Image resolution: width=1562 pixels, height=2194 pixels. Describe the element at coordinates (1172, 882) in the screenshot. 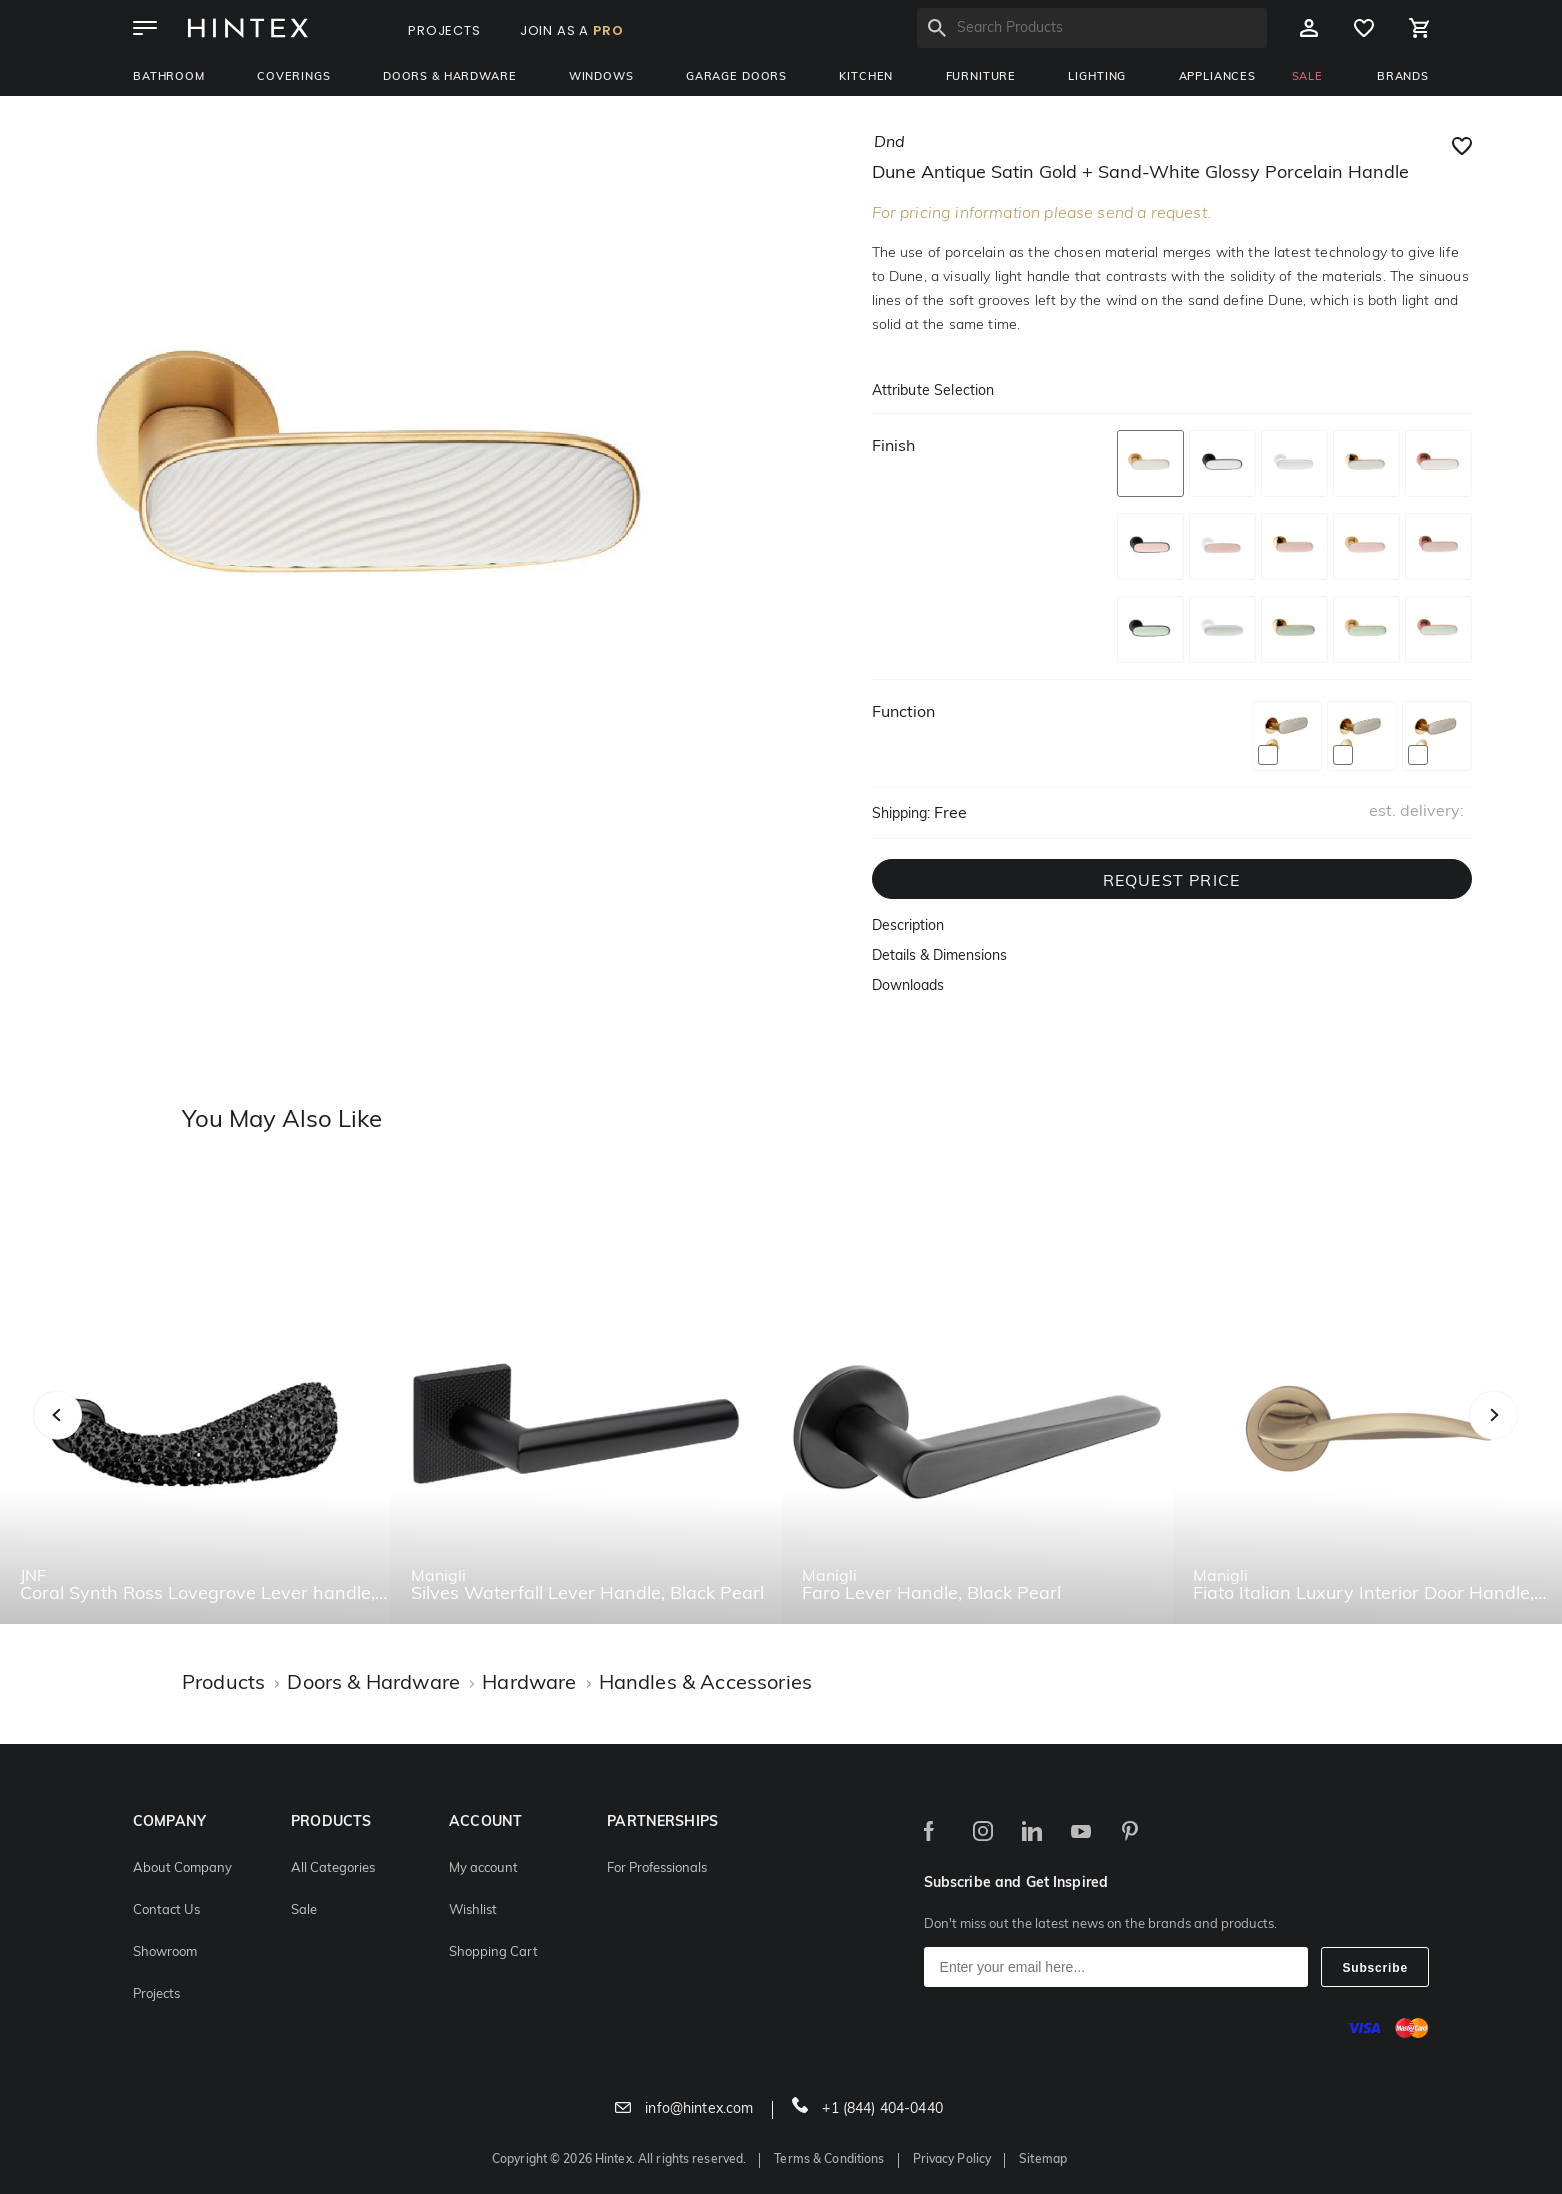

I see `REQUEST PRICE` at that location.